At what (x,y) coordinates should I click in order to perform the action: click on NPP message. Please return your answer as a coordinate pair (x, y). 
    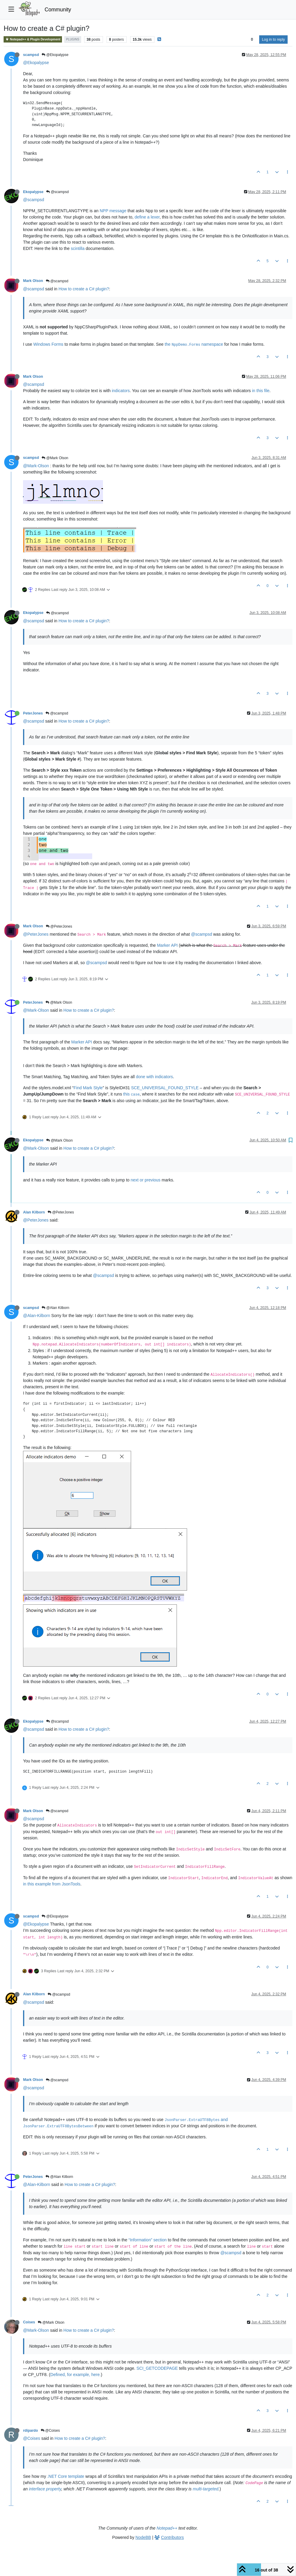
    Looking at the image, I should click on (113, 210).